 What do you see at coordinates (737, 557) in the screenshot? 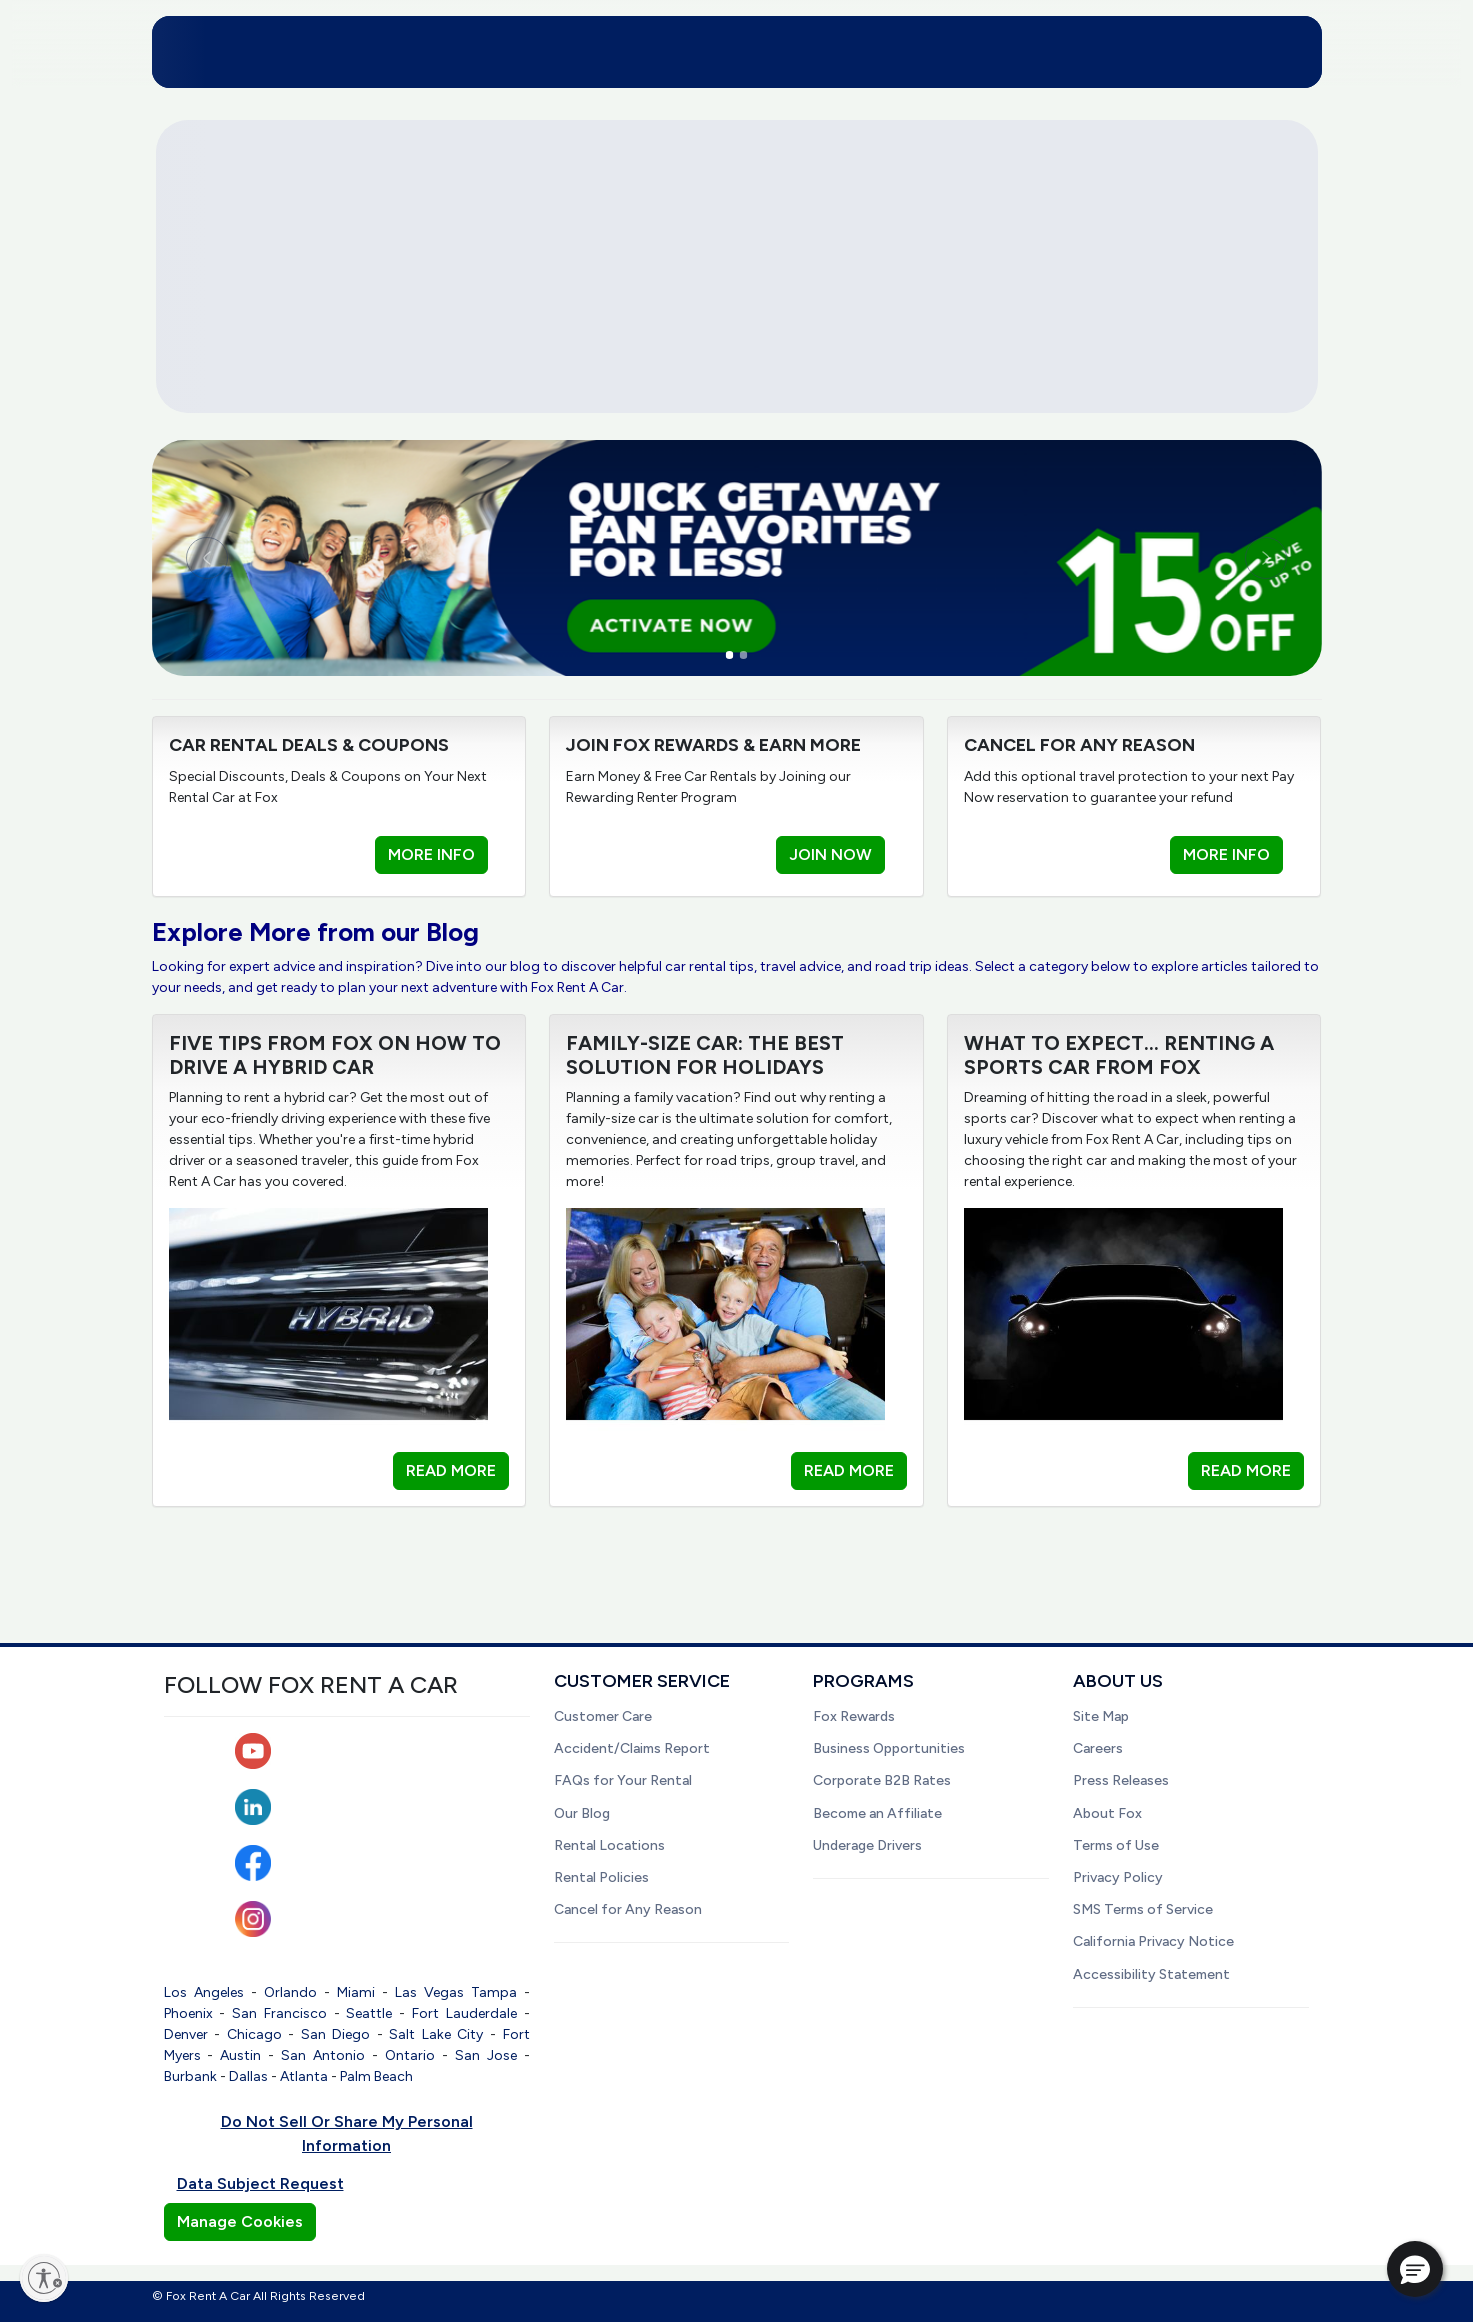
I see `[link]` at bounding box center [737, 557].